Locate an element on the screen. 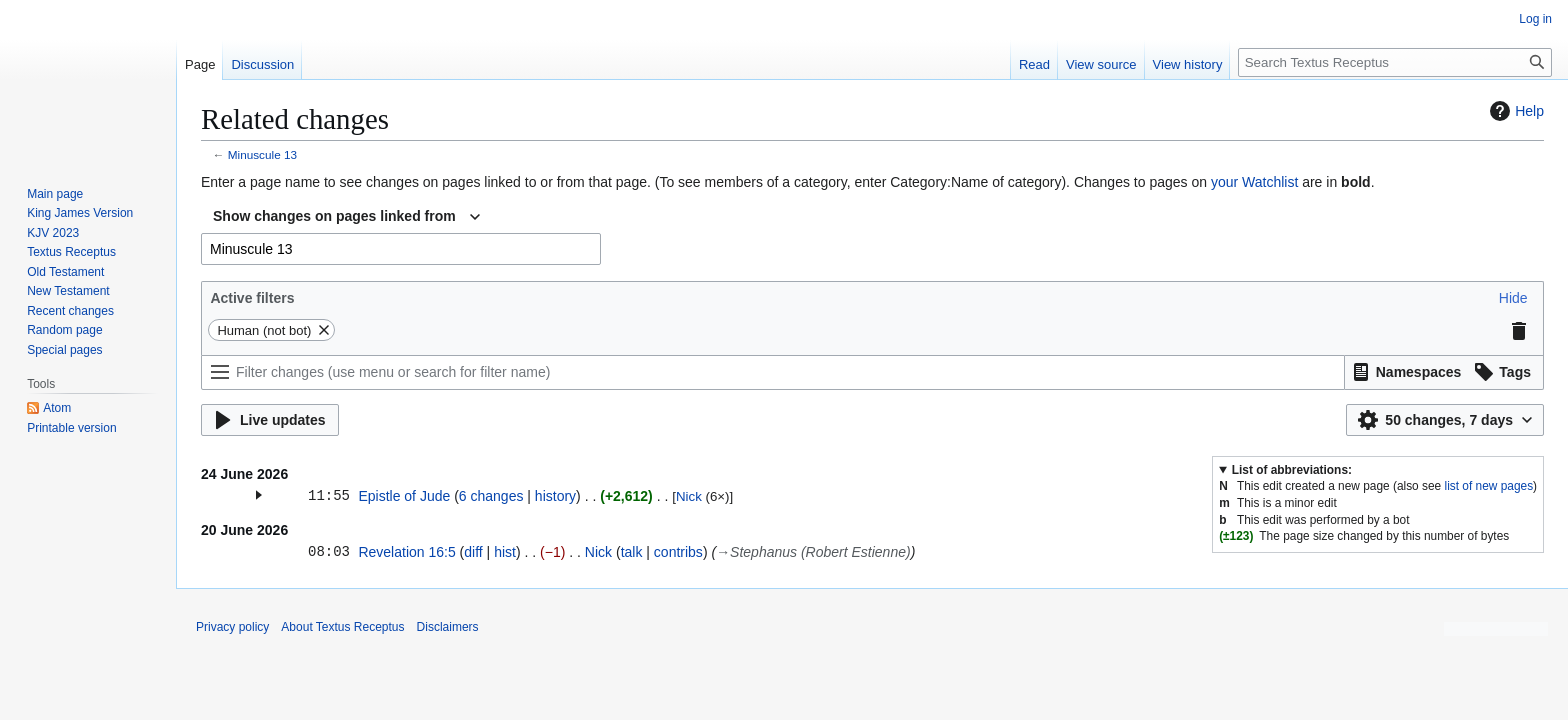 This screenshot has width=1568, height=720. Disclaimers is located at coordinates (448, 627).